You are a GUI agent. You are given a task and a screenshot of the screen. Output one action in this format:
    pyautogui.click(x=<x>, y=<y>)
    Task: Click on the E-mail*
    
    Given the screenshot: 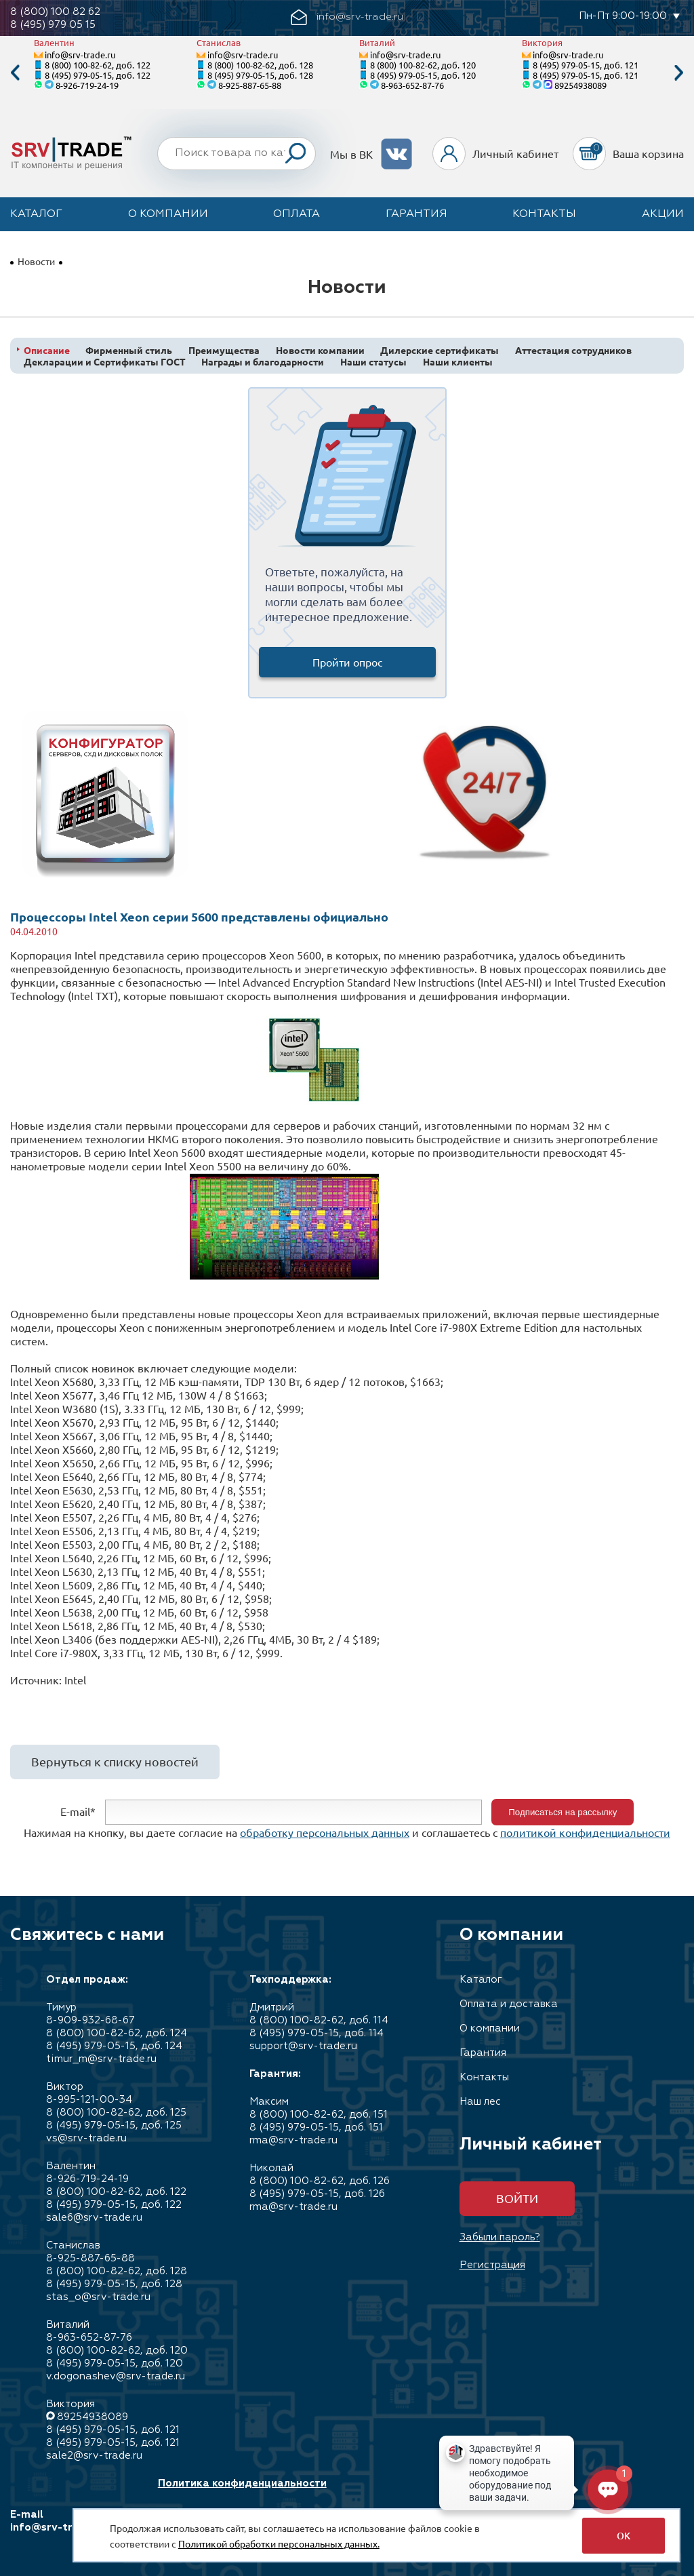 What is the action you would take?
    pyautogui.click(x=78, y=1810)
    